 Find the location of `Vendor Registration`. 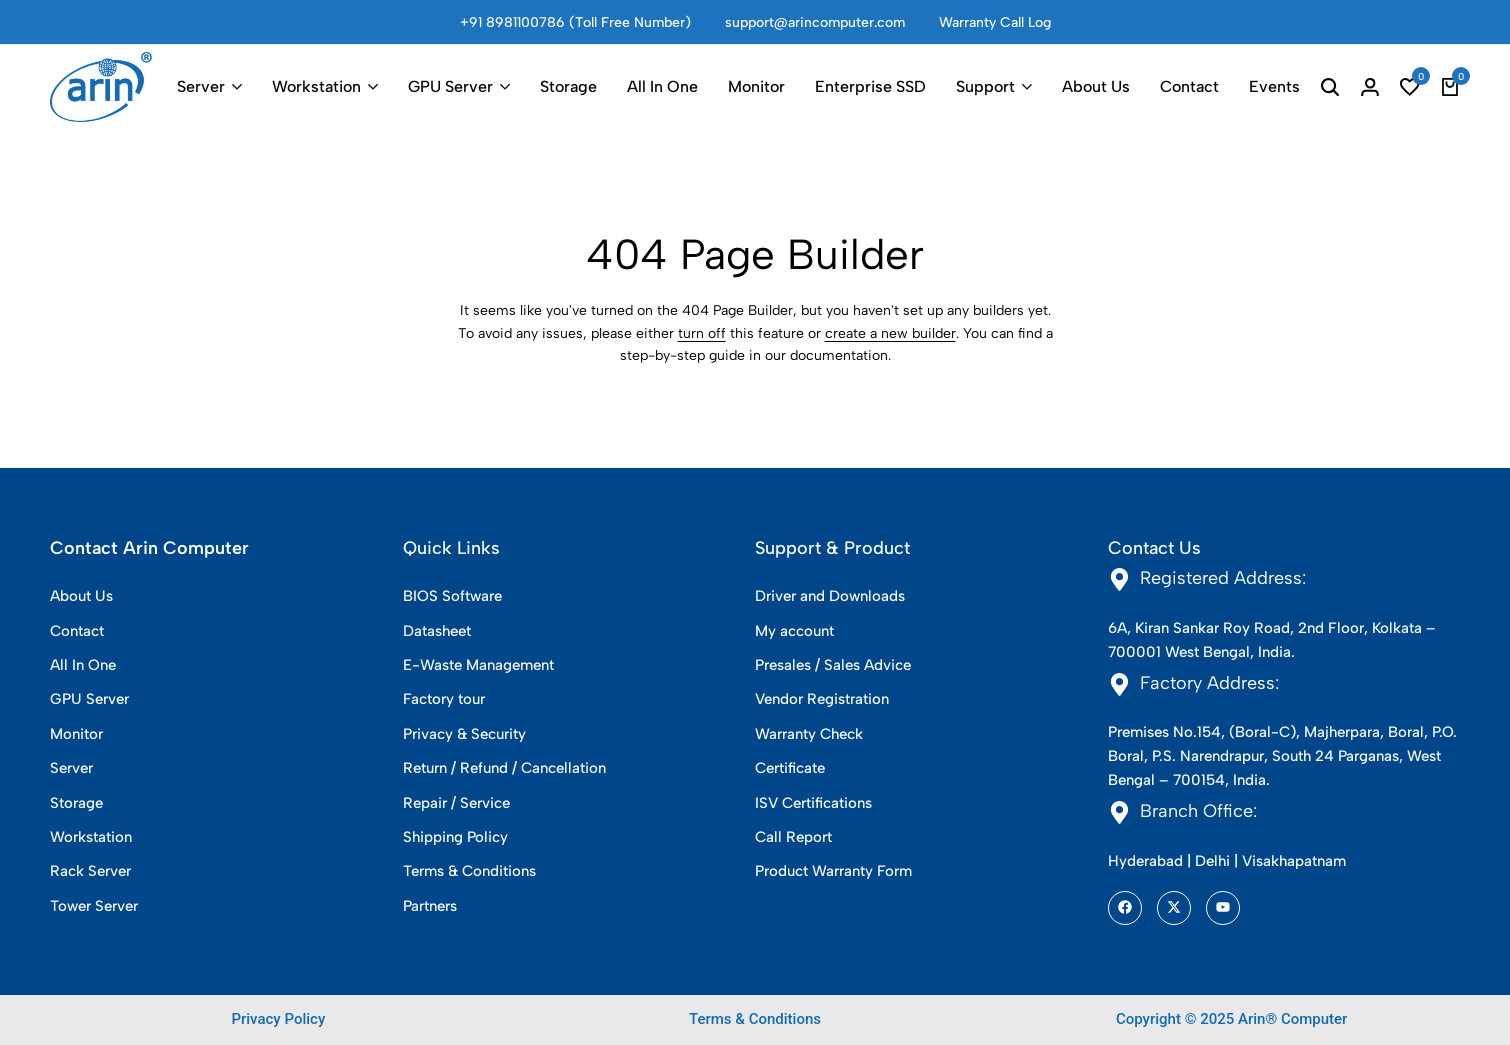

Vendor Registration is located at coordinates (822, 699).